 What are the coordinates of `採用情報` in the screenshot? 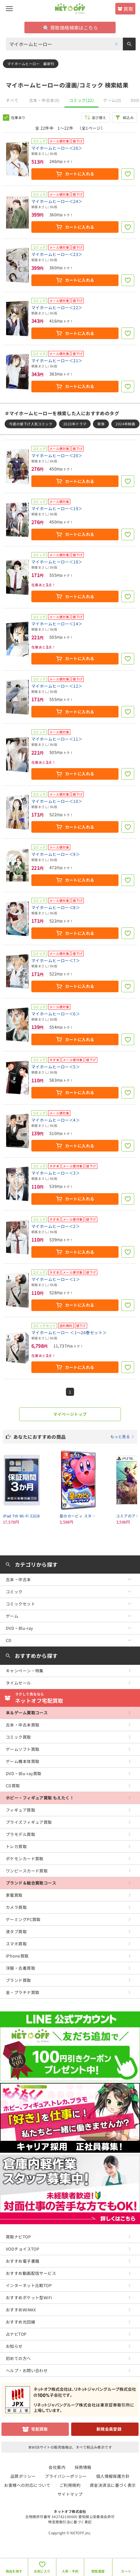 It's located at (83, 2467).